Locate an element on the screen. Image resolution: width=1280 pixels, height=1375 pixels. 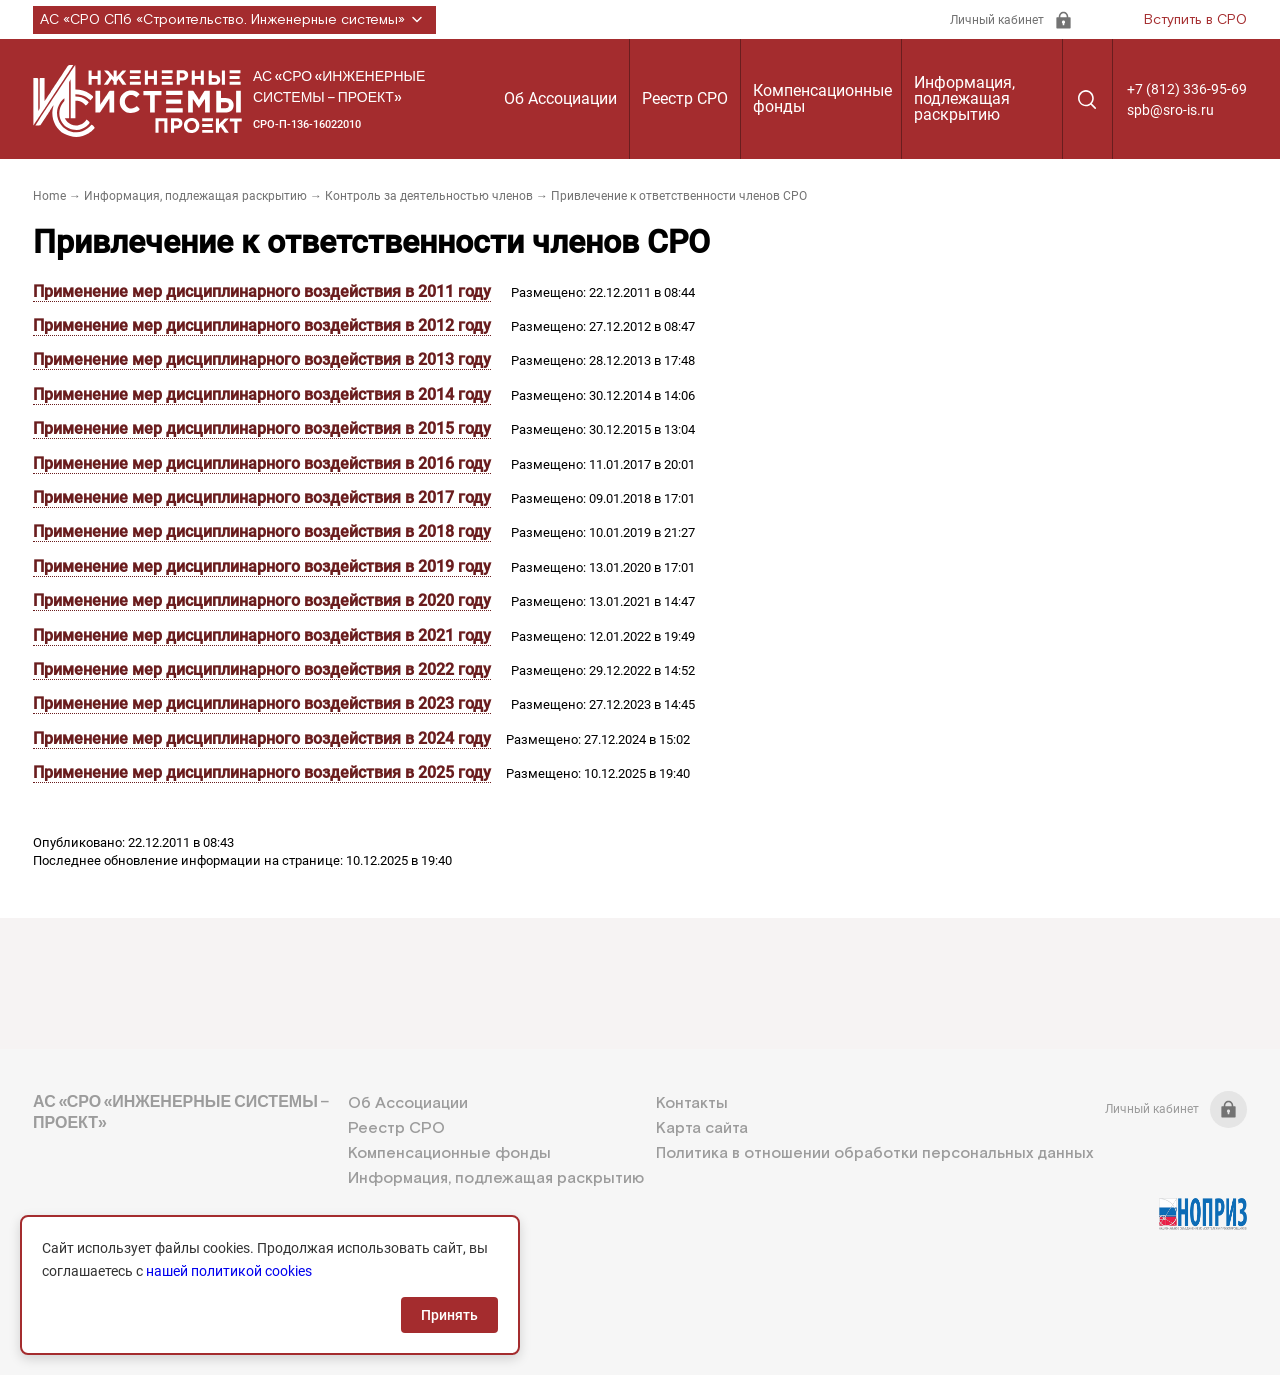
Применение мер дисциплинарного воздействия в 2014 году is located at coordinates (262, 394).